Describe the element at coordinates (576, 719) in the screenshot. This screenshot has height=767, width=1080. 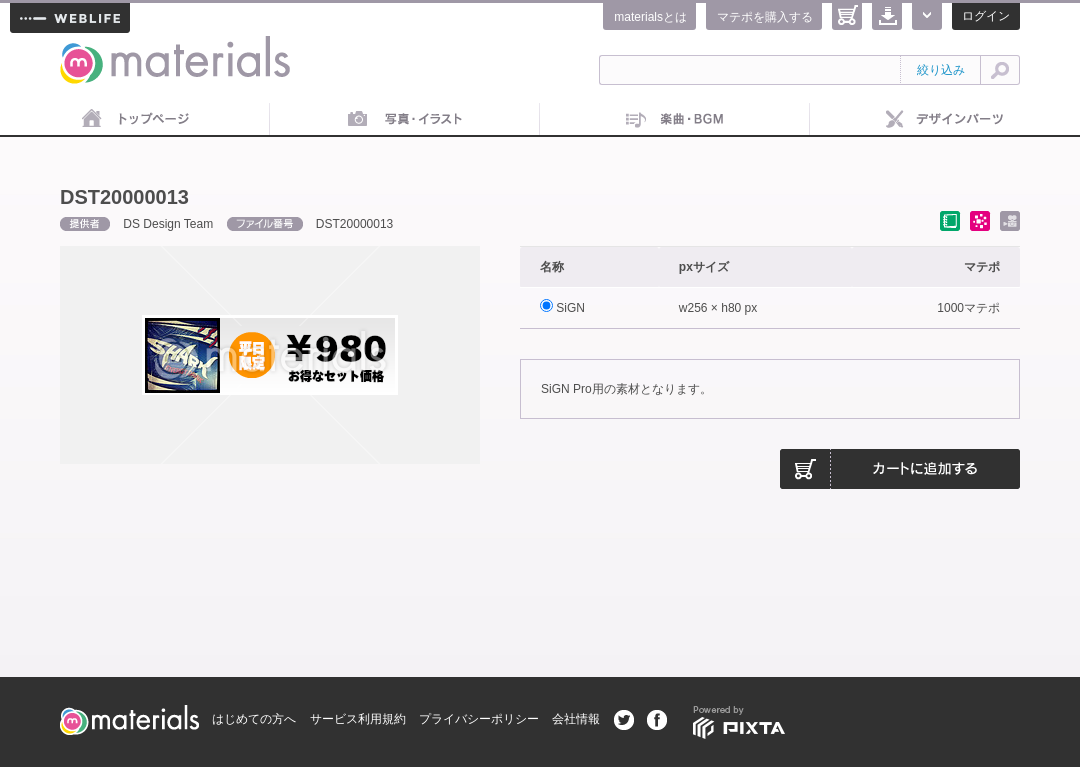
I see `会社情報` at that location.